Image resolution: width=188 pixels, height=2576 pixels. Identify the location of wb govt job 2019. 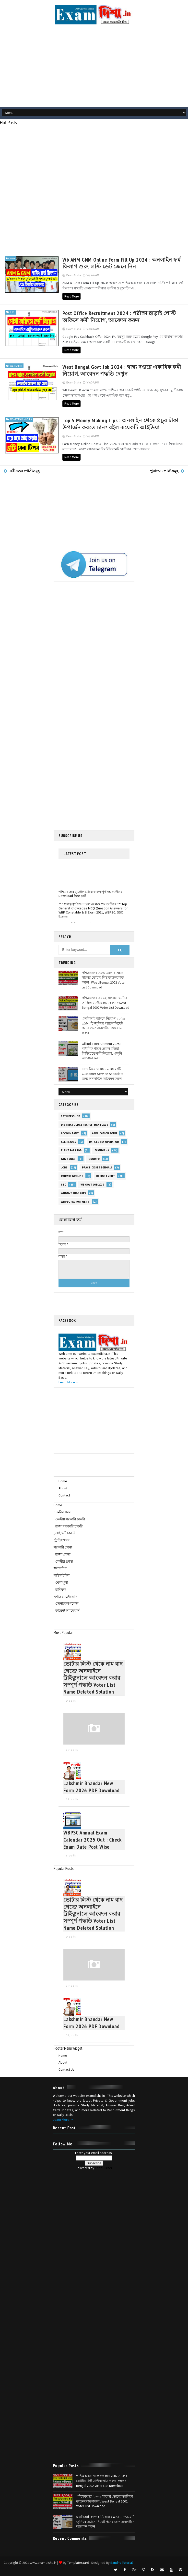
(92, 1184).